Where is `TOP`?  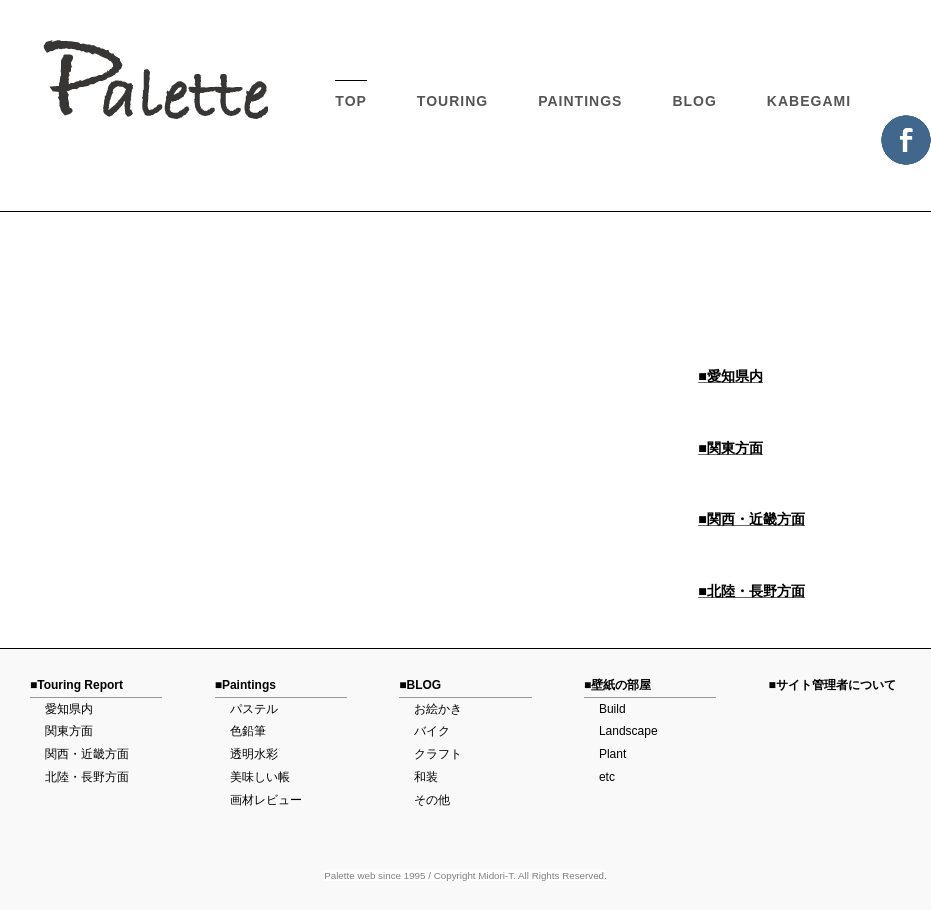
TOP is located at coordinates (351, 101).